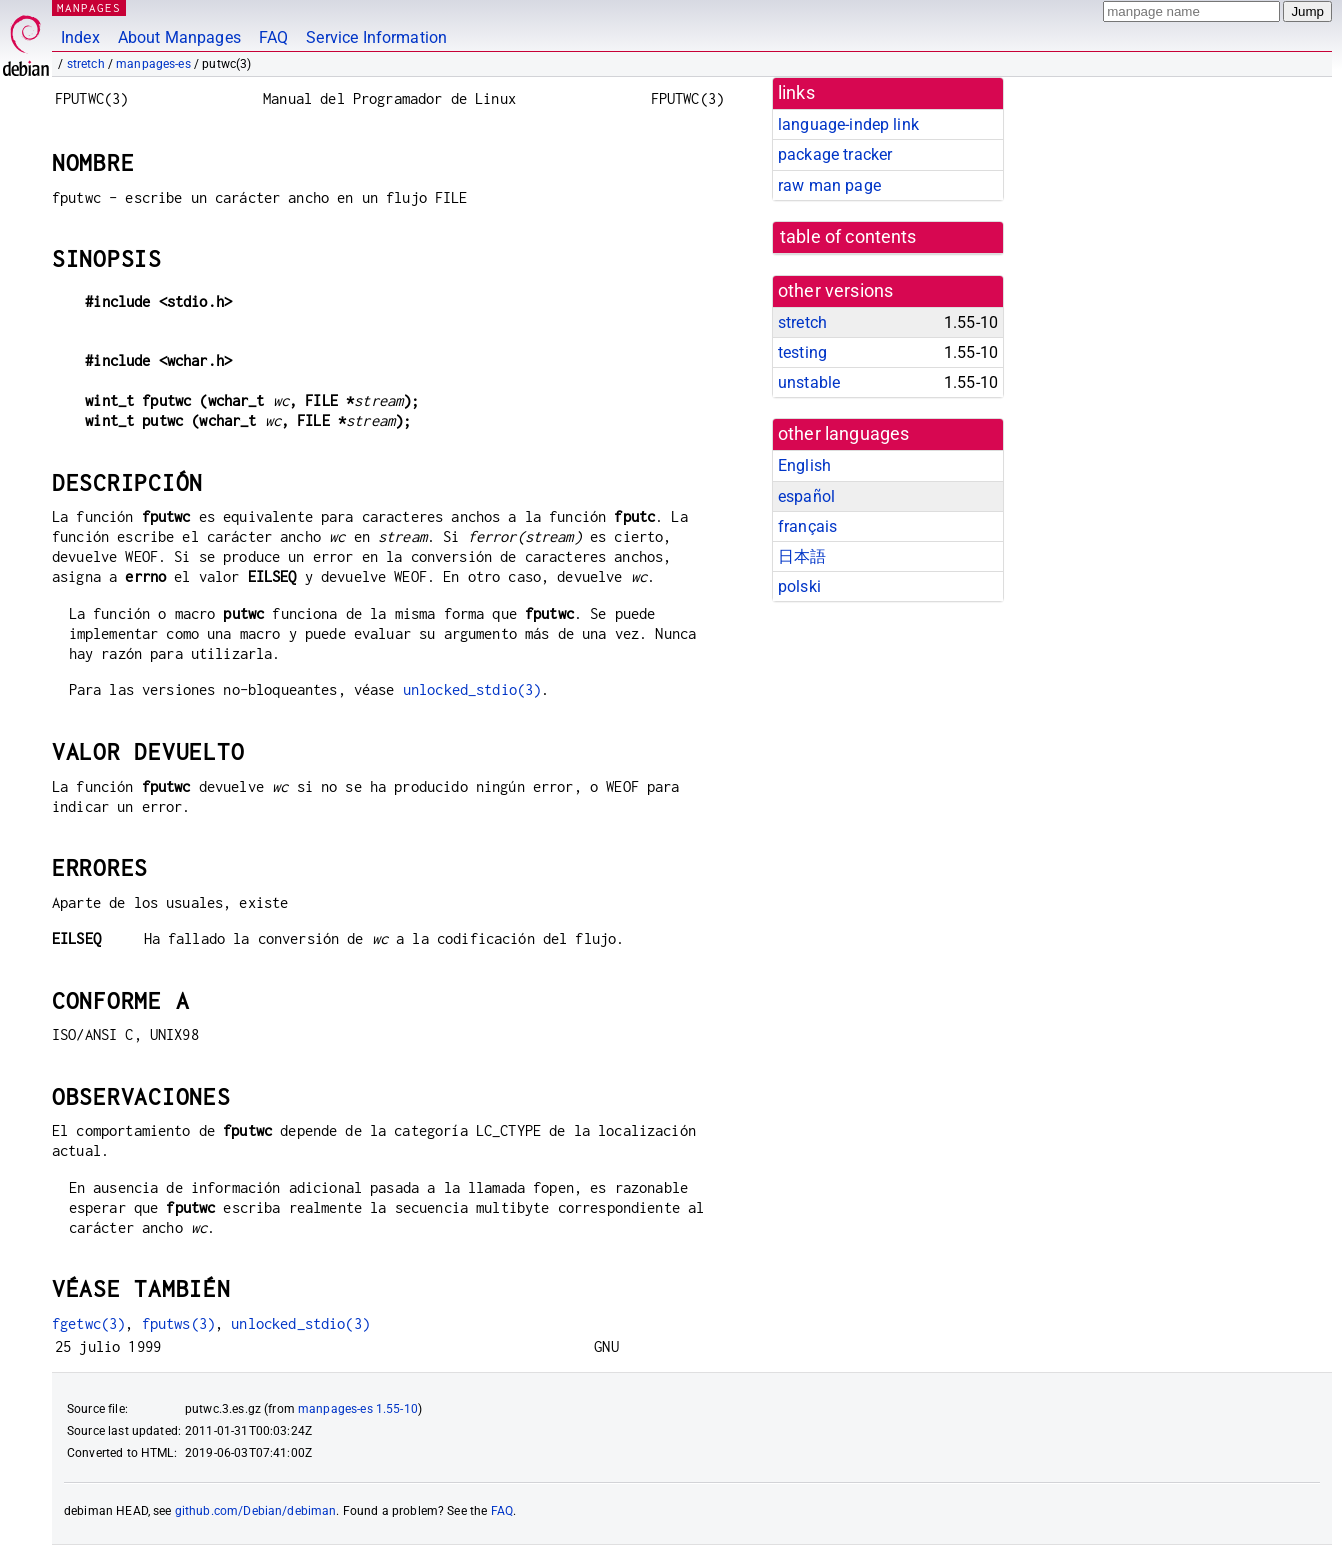 This screenshot has width=1342, height=1545. Describe the element at coordinates (358, 1409) in the screenshot. I see `manpages-es 1.55-10` at that location.